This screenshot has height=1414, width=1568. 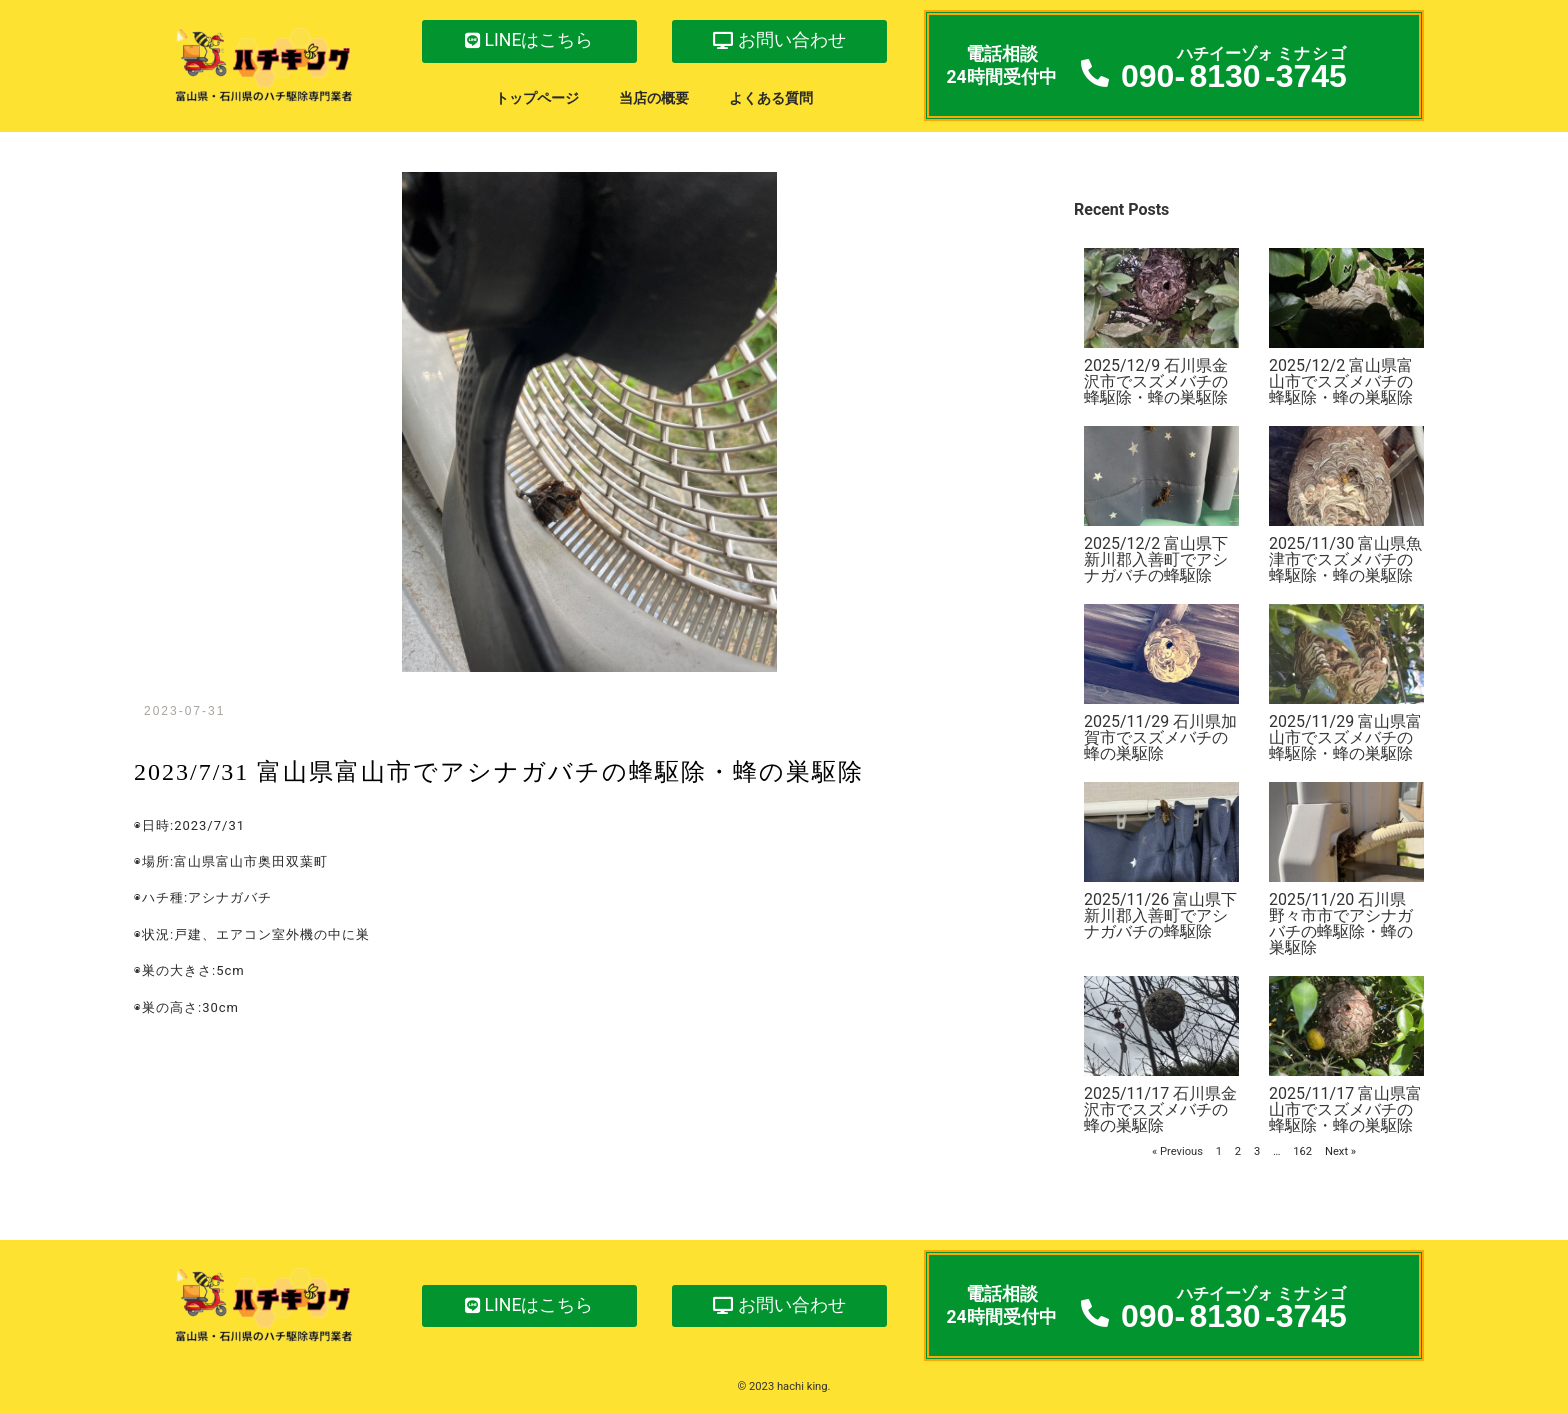 I want to click on 2025/12/2 富山県富山市でスズメバチの蜂駆除・蜂の巣駆除, so click(x=1341, y=381).